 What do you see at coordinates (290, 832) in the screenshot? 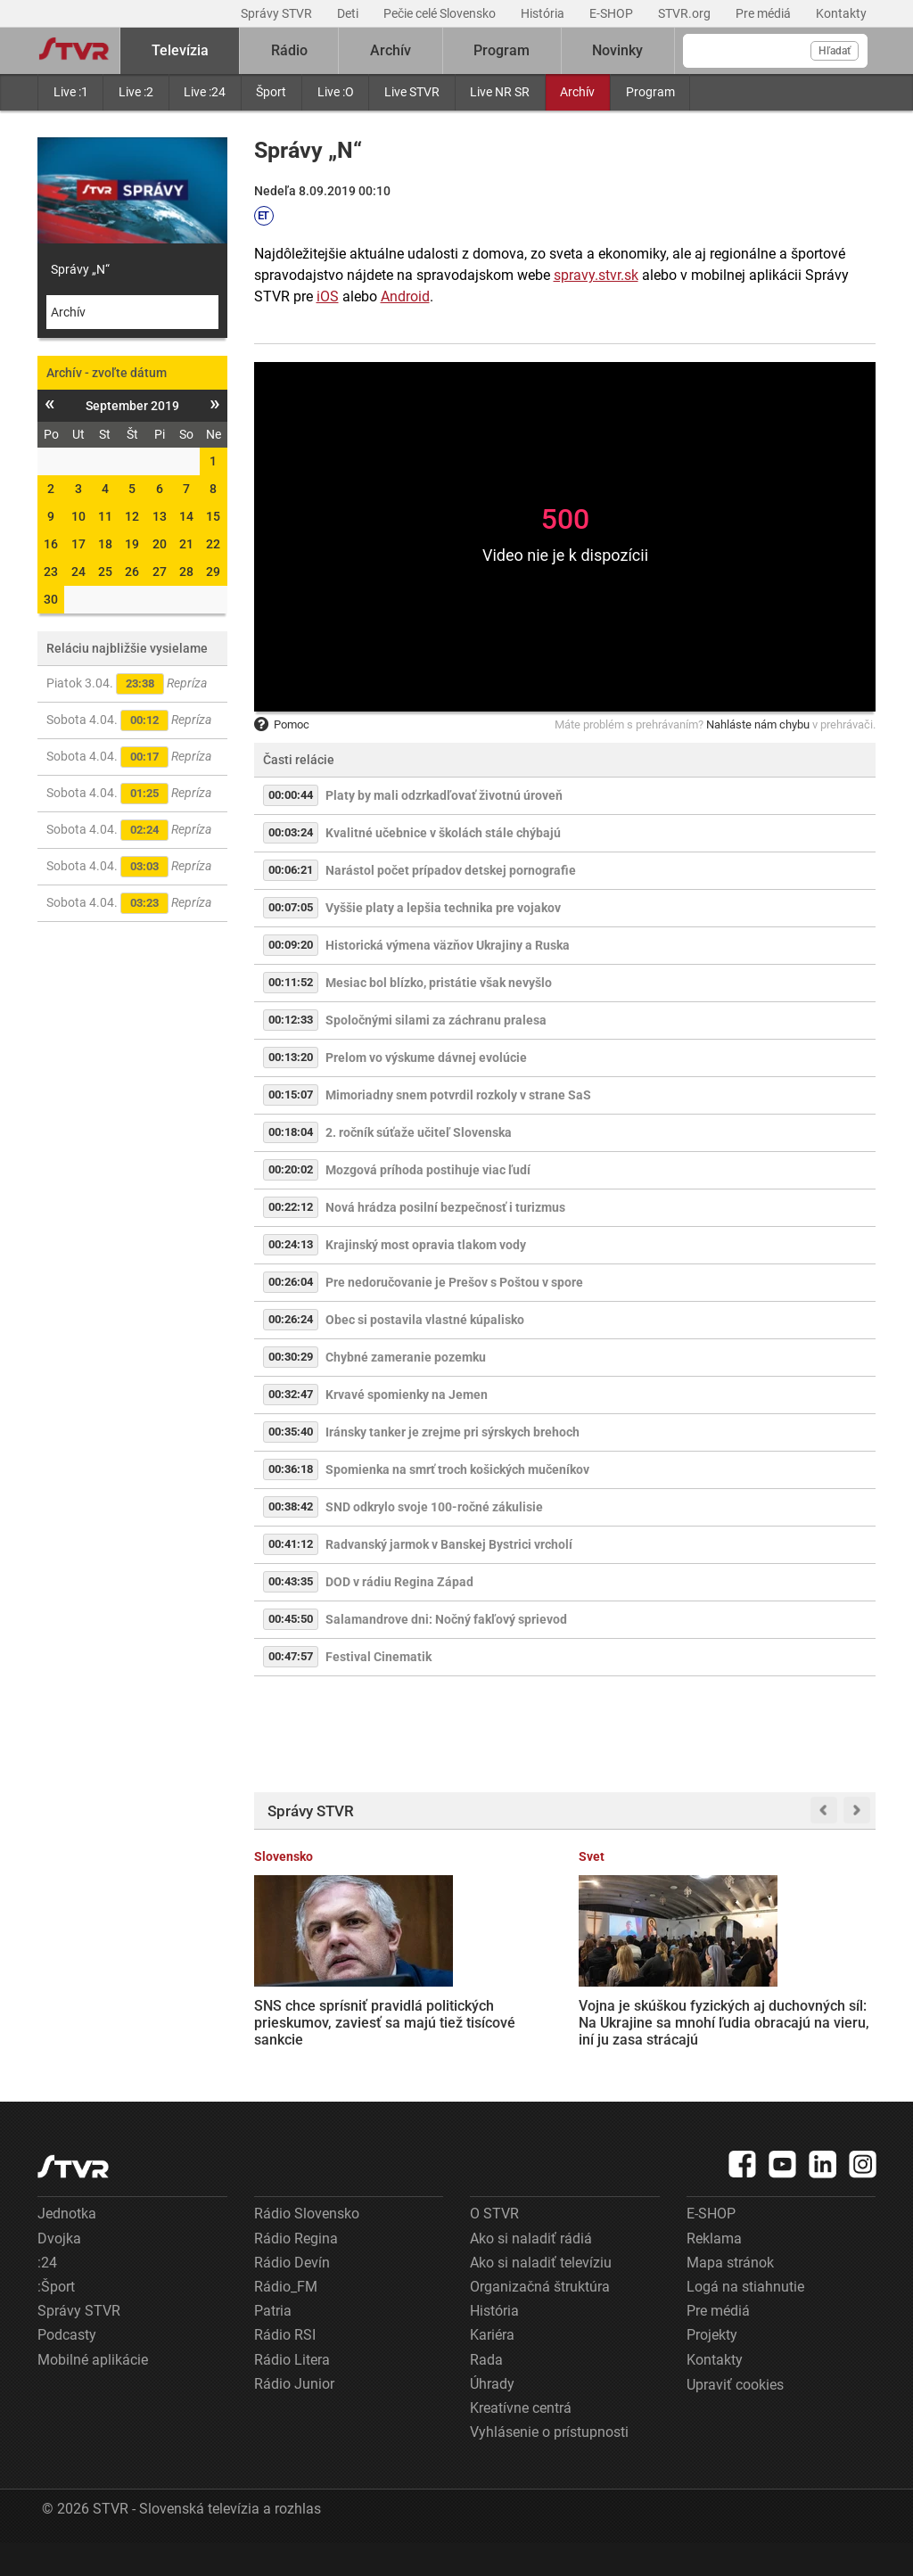
I see `00:03:24` at bounding box center [290, 832].